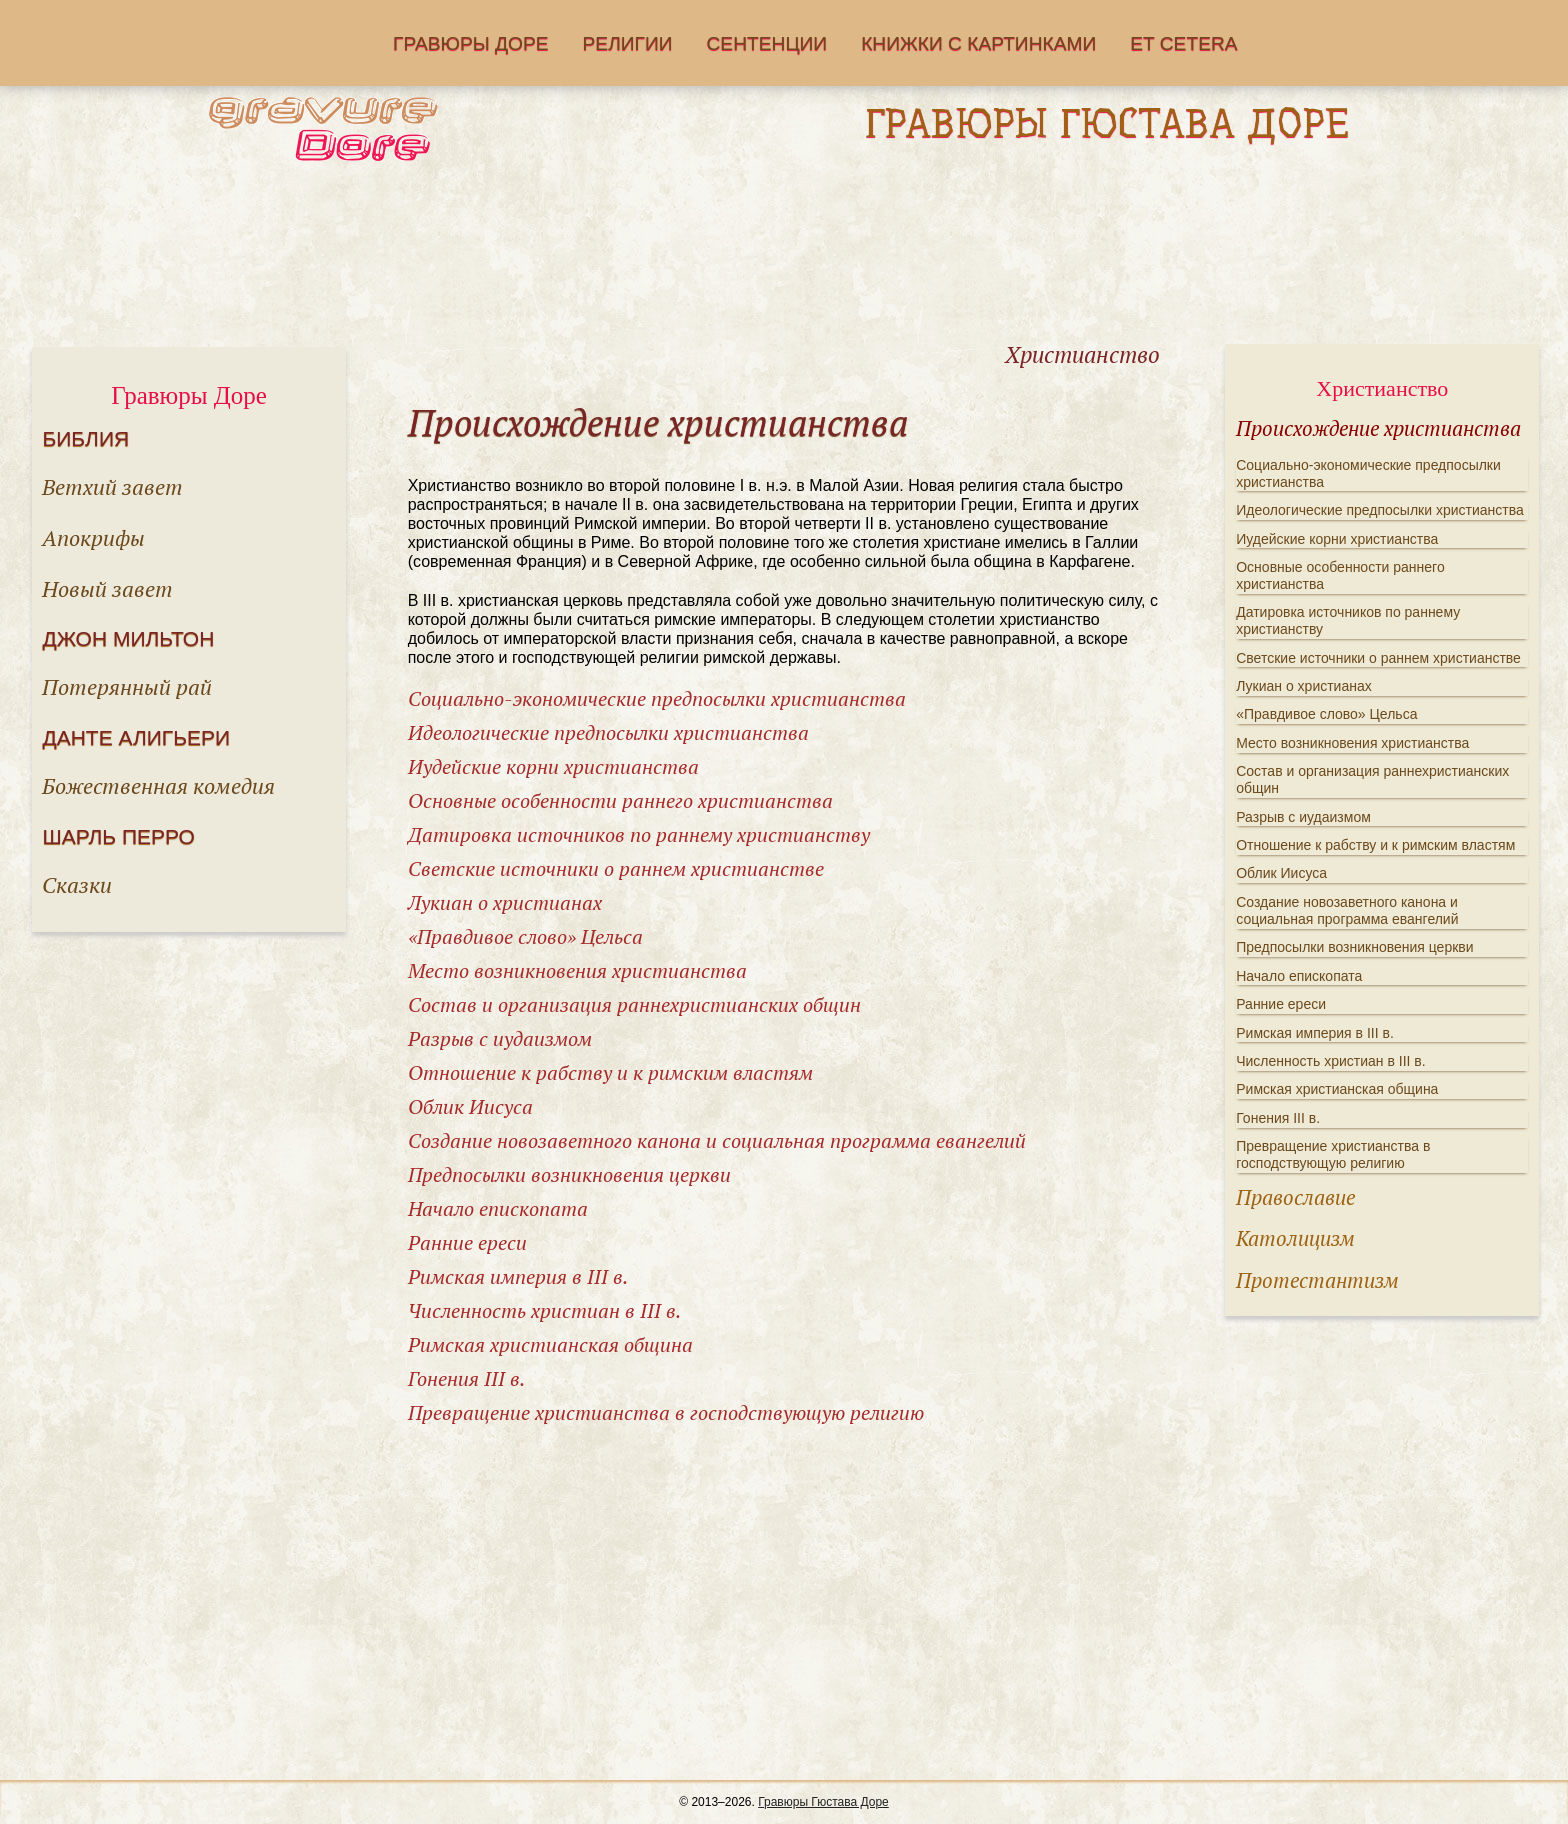 The image size is (1568, 1824). Describe the element at coordinates (610, 1072) in the screenshot. I see `Отношение к рабству и к римским властям` at that location.